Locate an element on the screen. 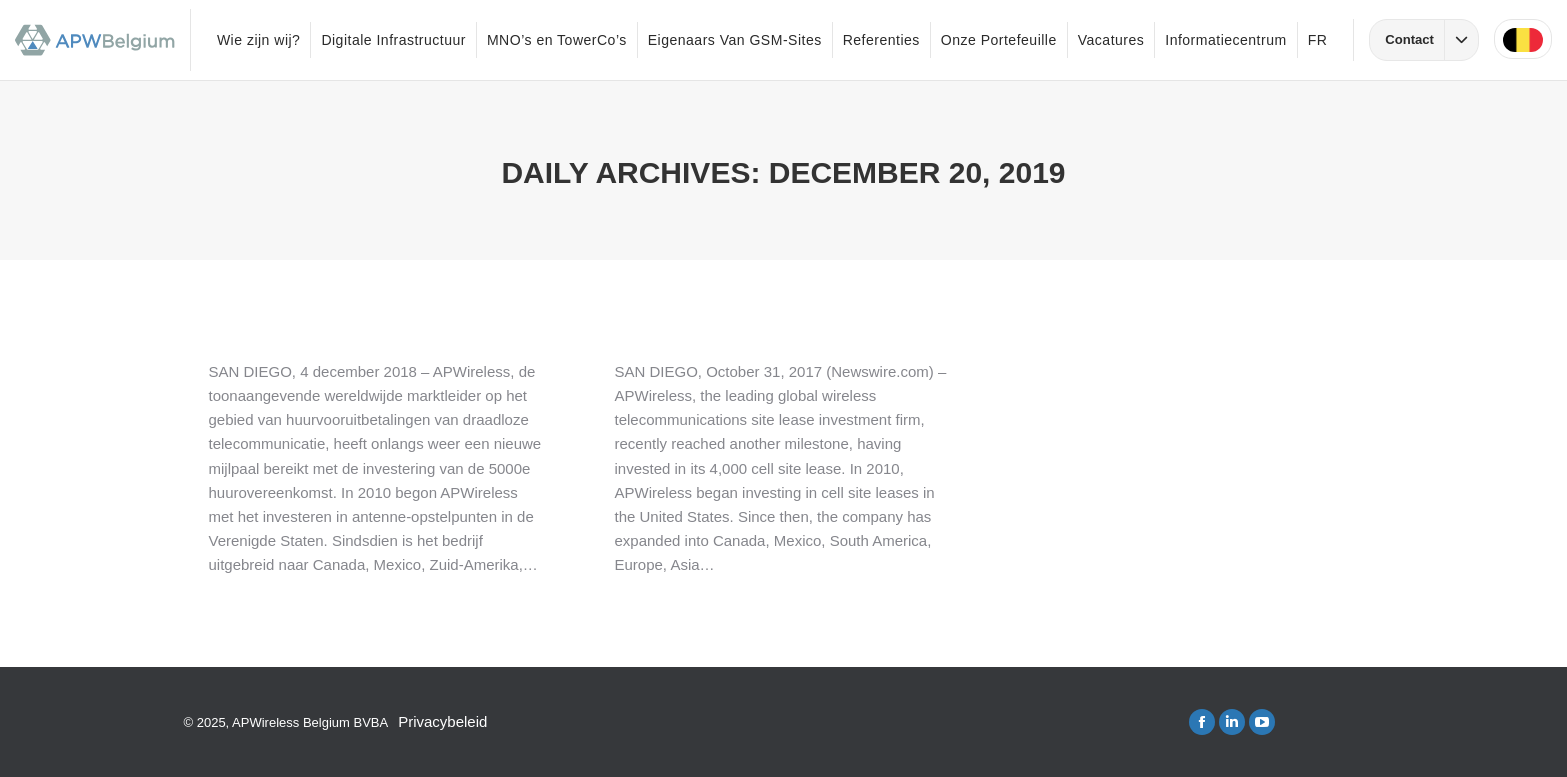 Image resolution: width=1567 pixels, height=777 pixels. Digitale Infrastructuur is located at coordinates (393, 40).